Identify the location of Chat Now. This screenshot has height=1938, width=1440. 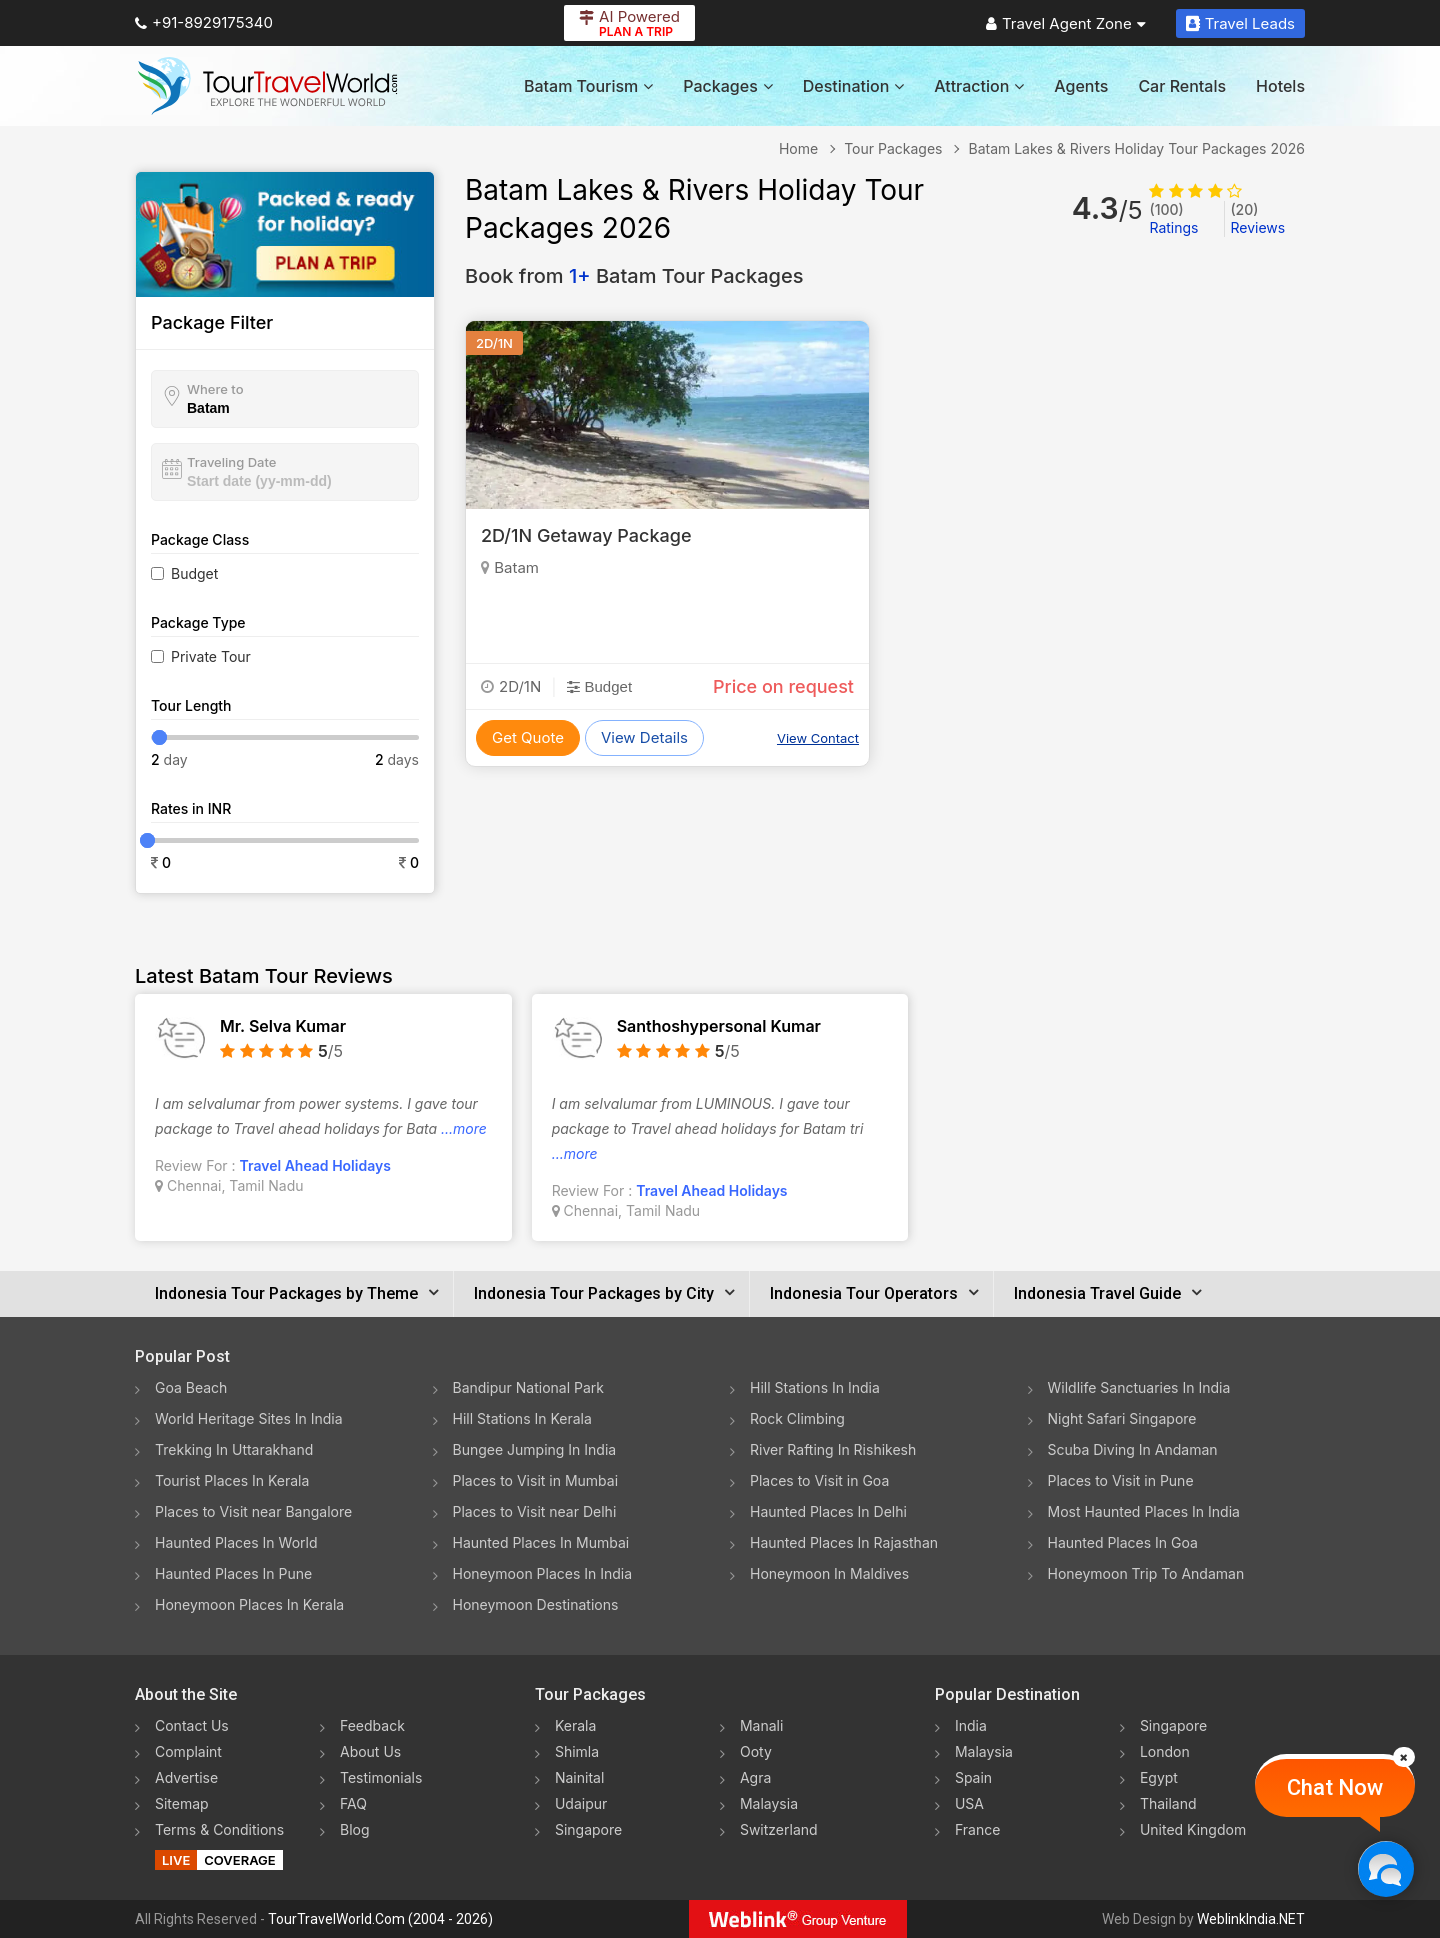
(1335, 1787).